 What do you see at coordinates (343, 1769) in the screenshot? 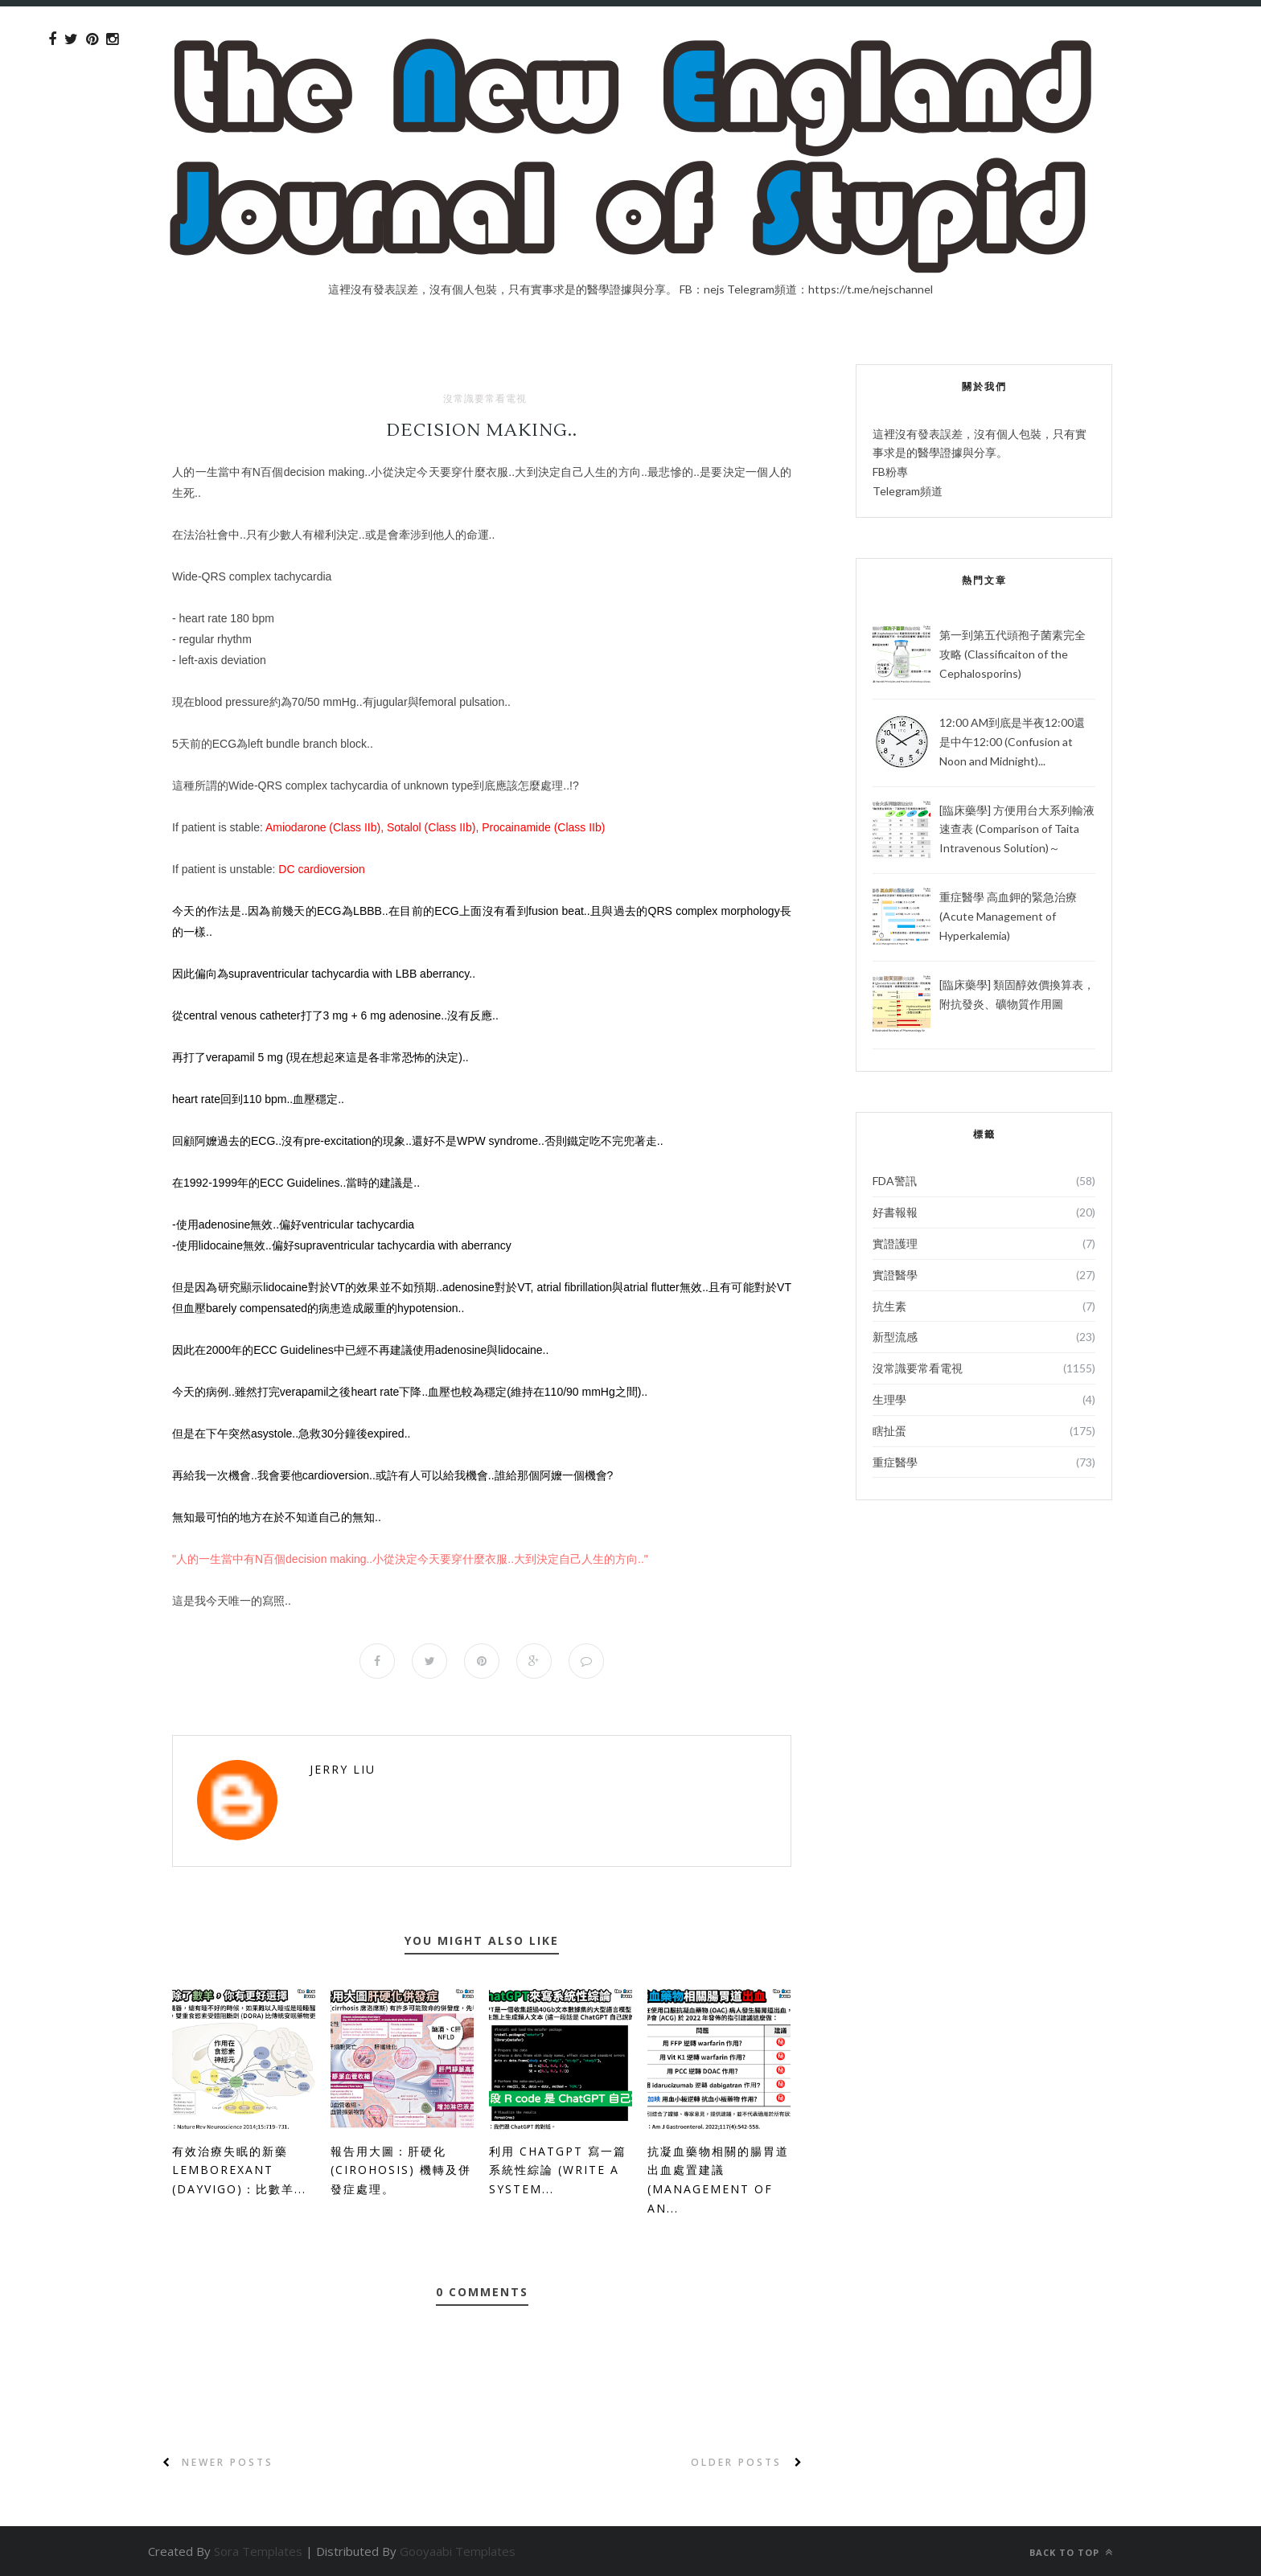
I see `Jerry Liu` at bounding box center [343, 1769].